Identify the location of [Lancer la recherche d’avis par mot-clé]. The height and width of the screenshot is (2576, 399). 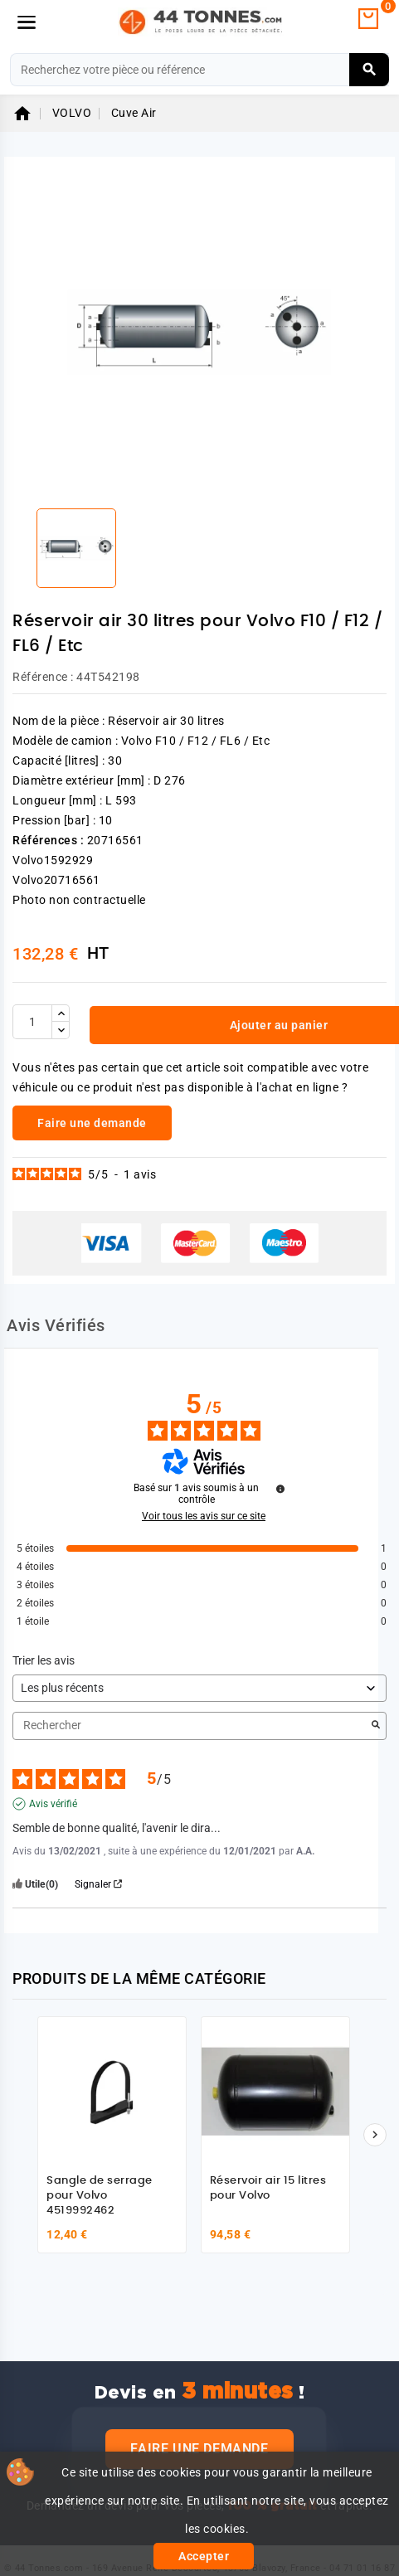
(375, 1726).